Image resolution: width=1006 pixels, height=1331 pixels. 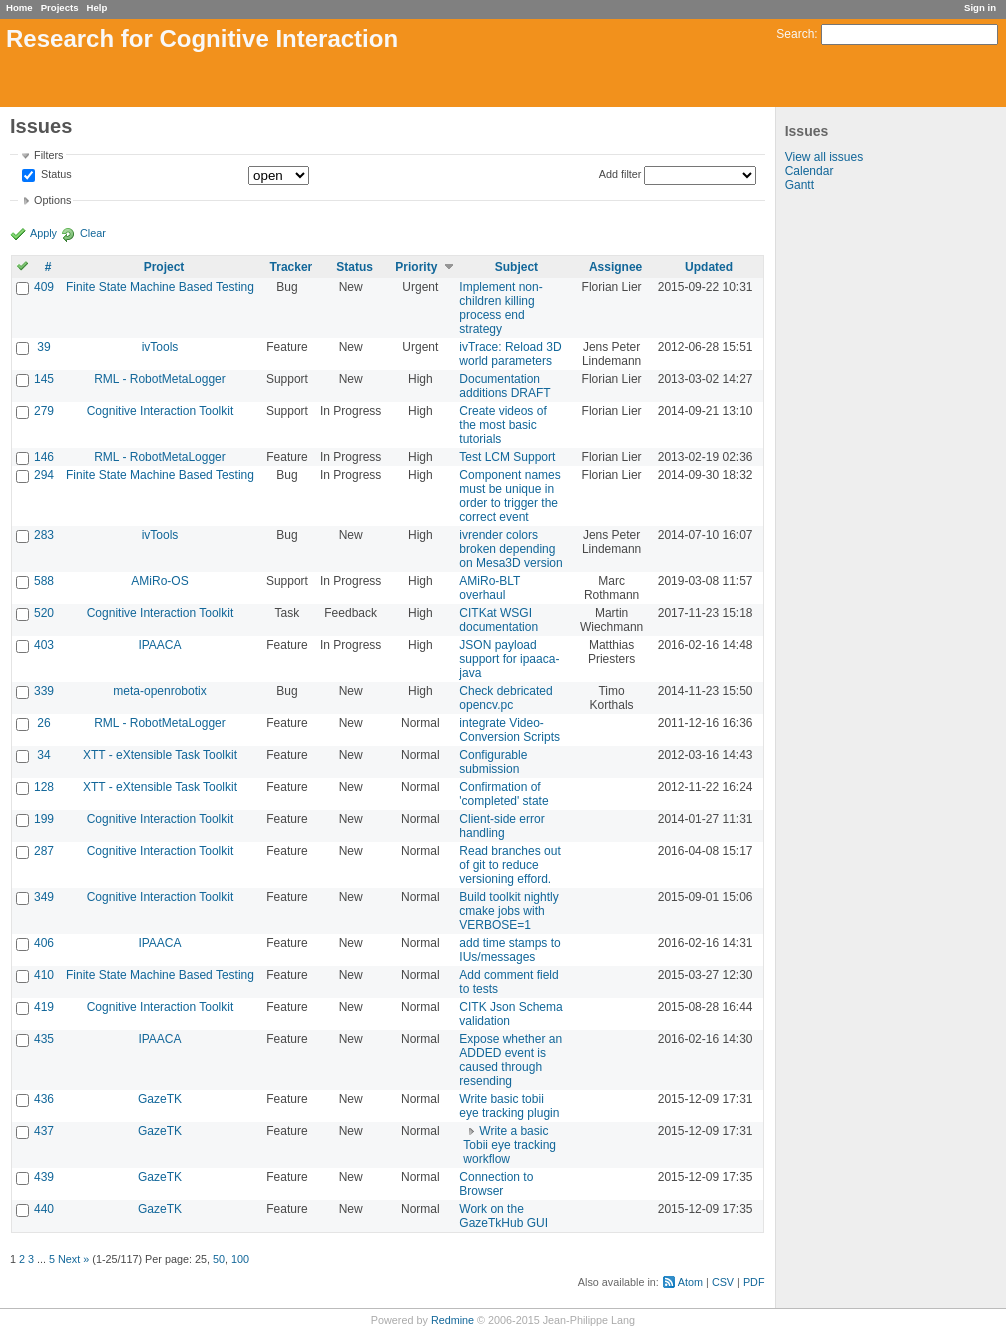 What do you see at coordinates (620, 174) in the screenshot?
I see `Add filter` at bounding box center [620, 174].